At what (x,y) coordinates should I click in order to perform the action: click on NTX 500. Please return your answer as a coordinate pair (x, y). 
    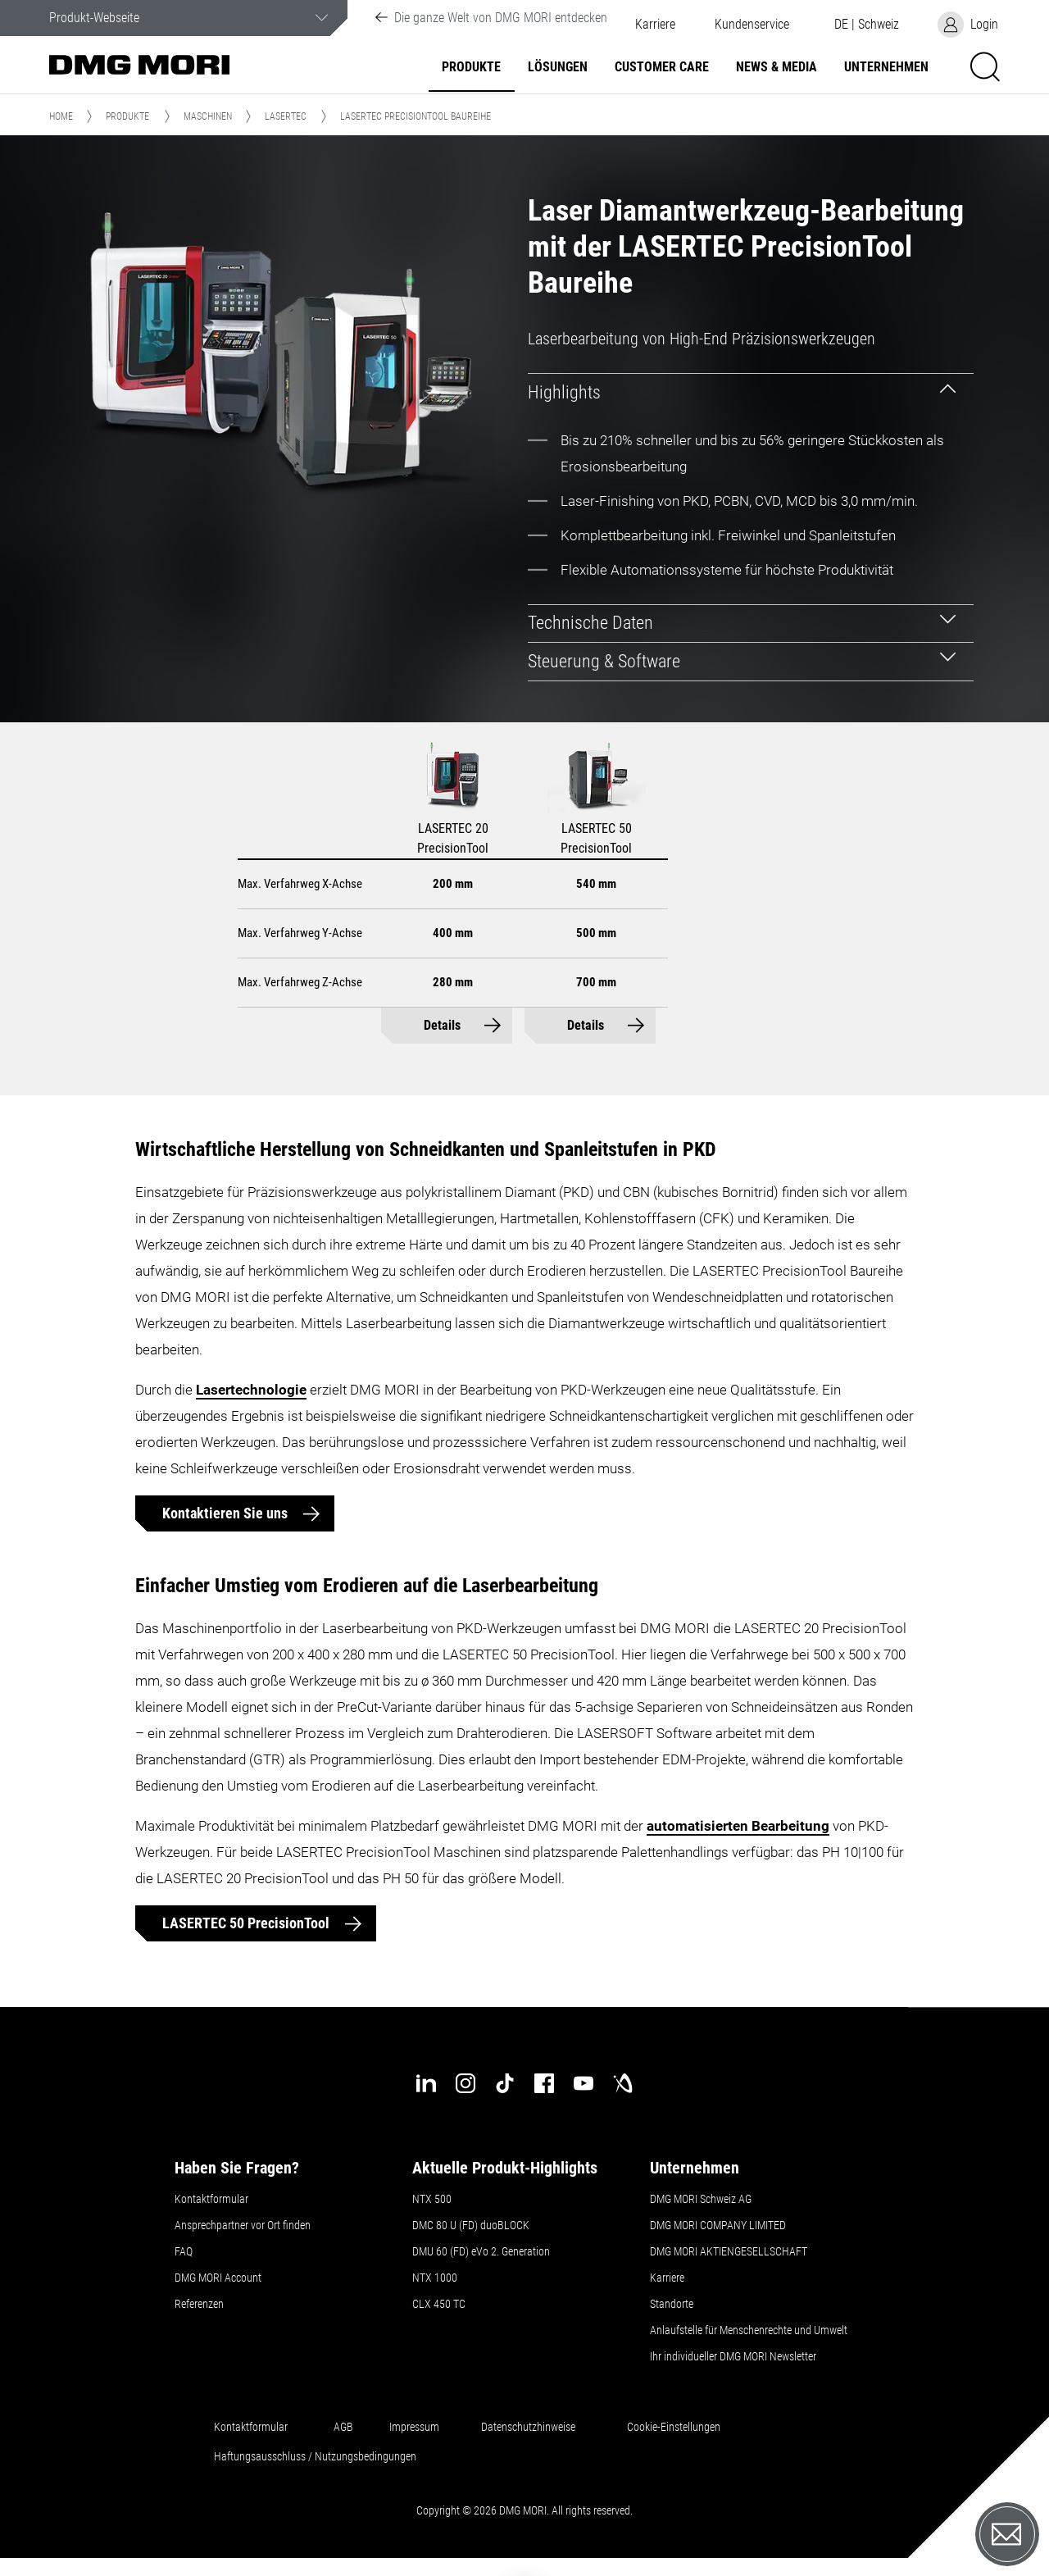
    Looking at the image, I should click on (432, 2198).